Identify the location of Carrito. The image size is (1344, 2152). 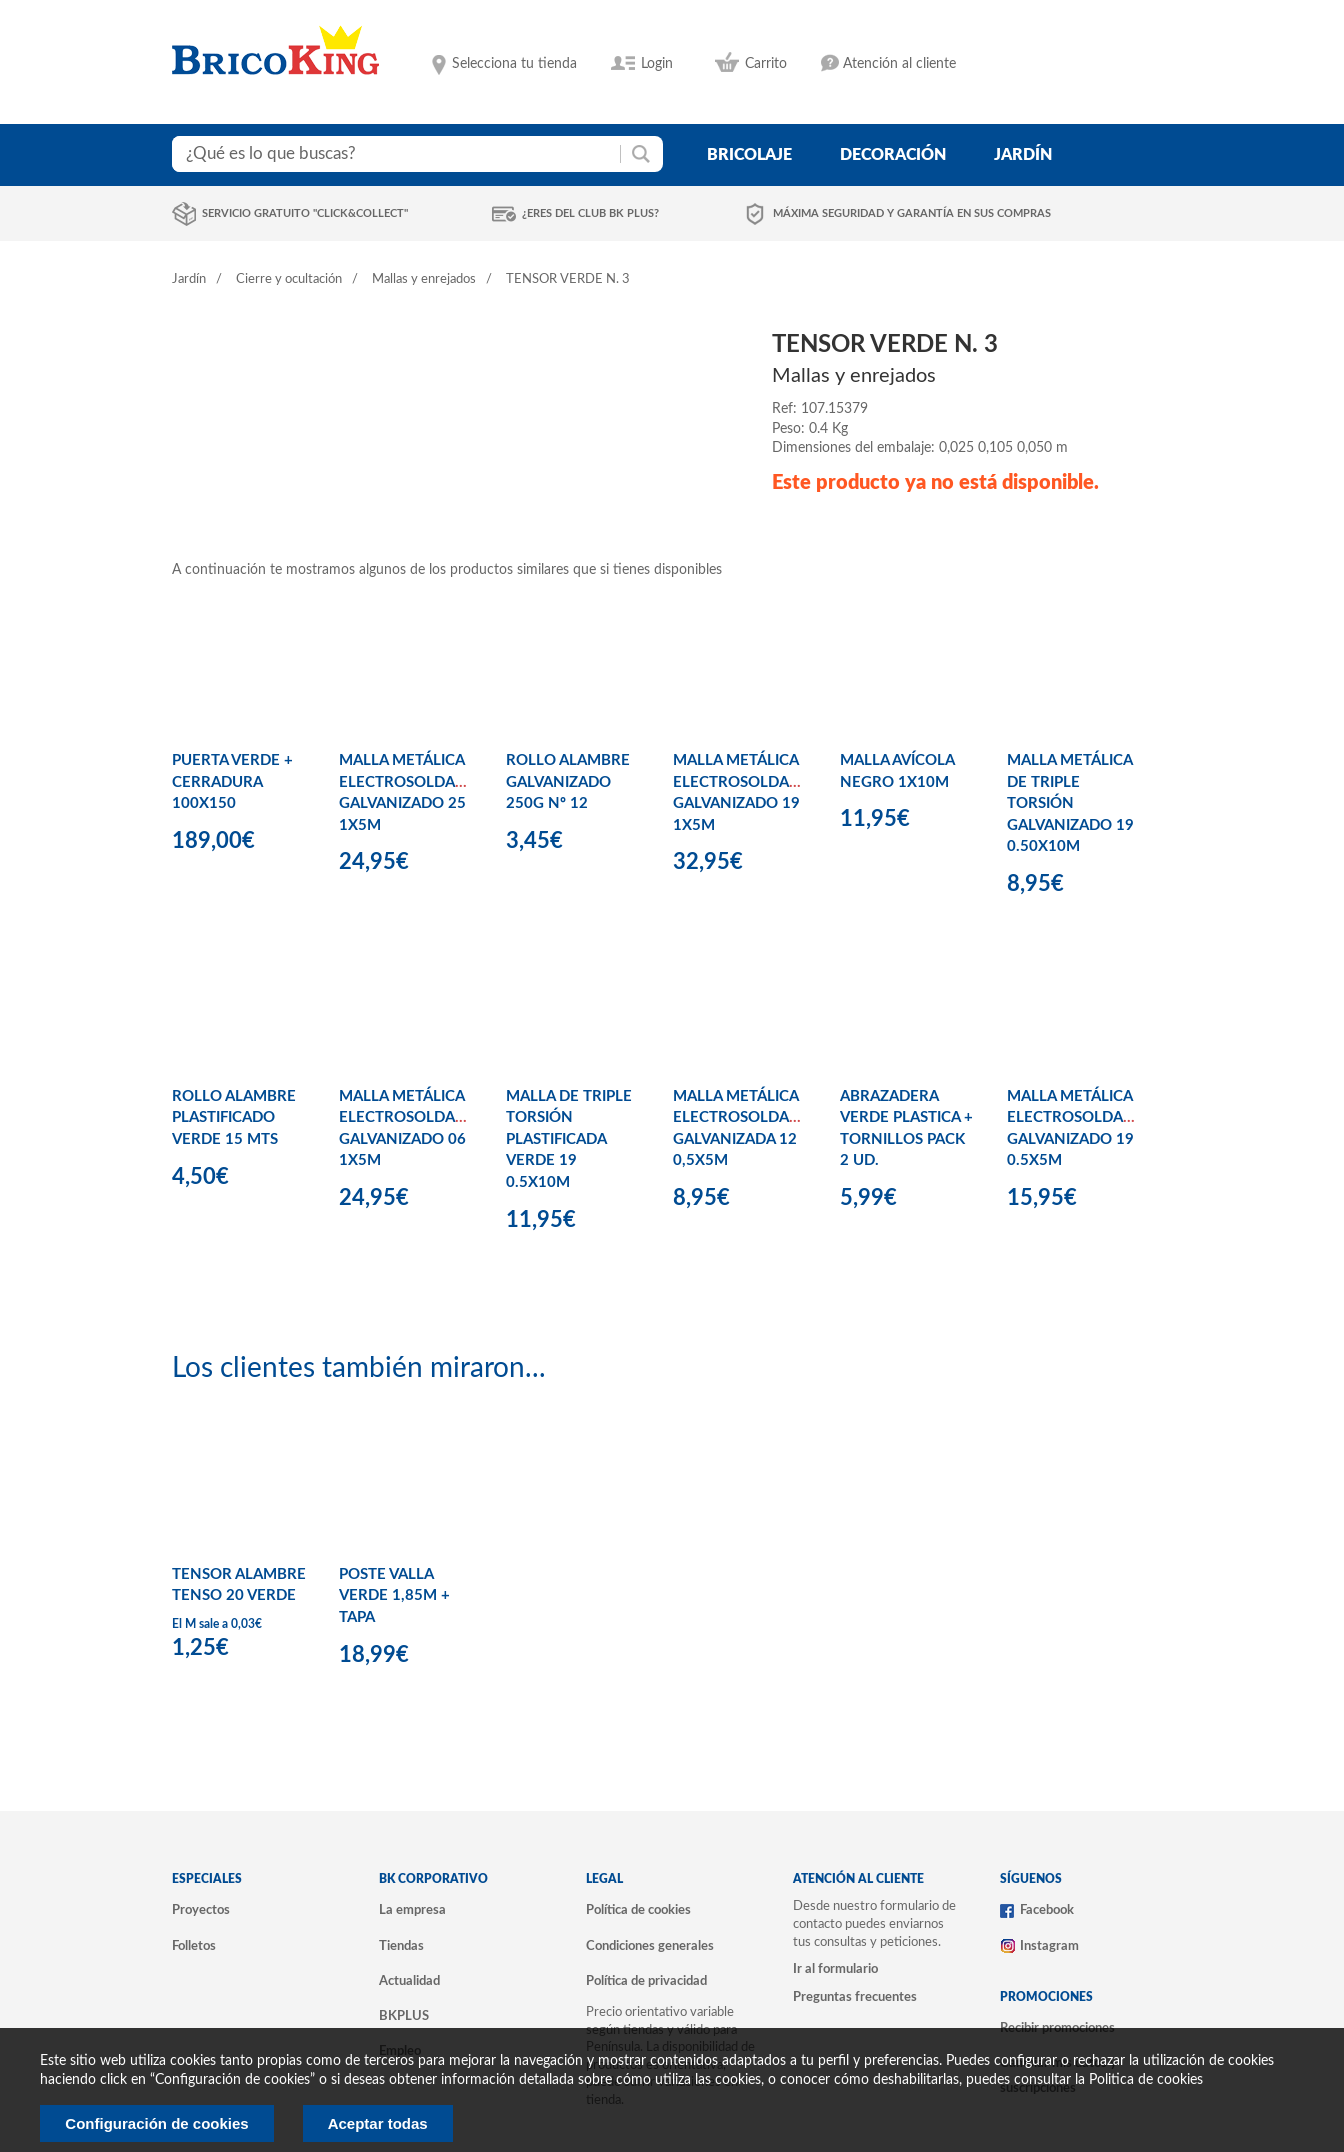
(766, 64).